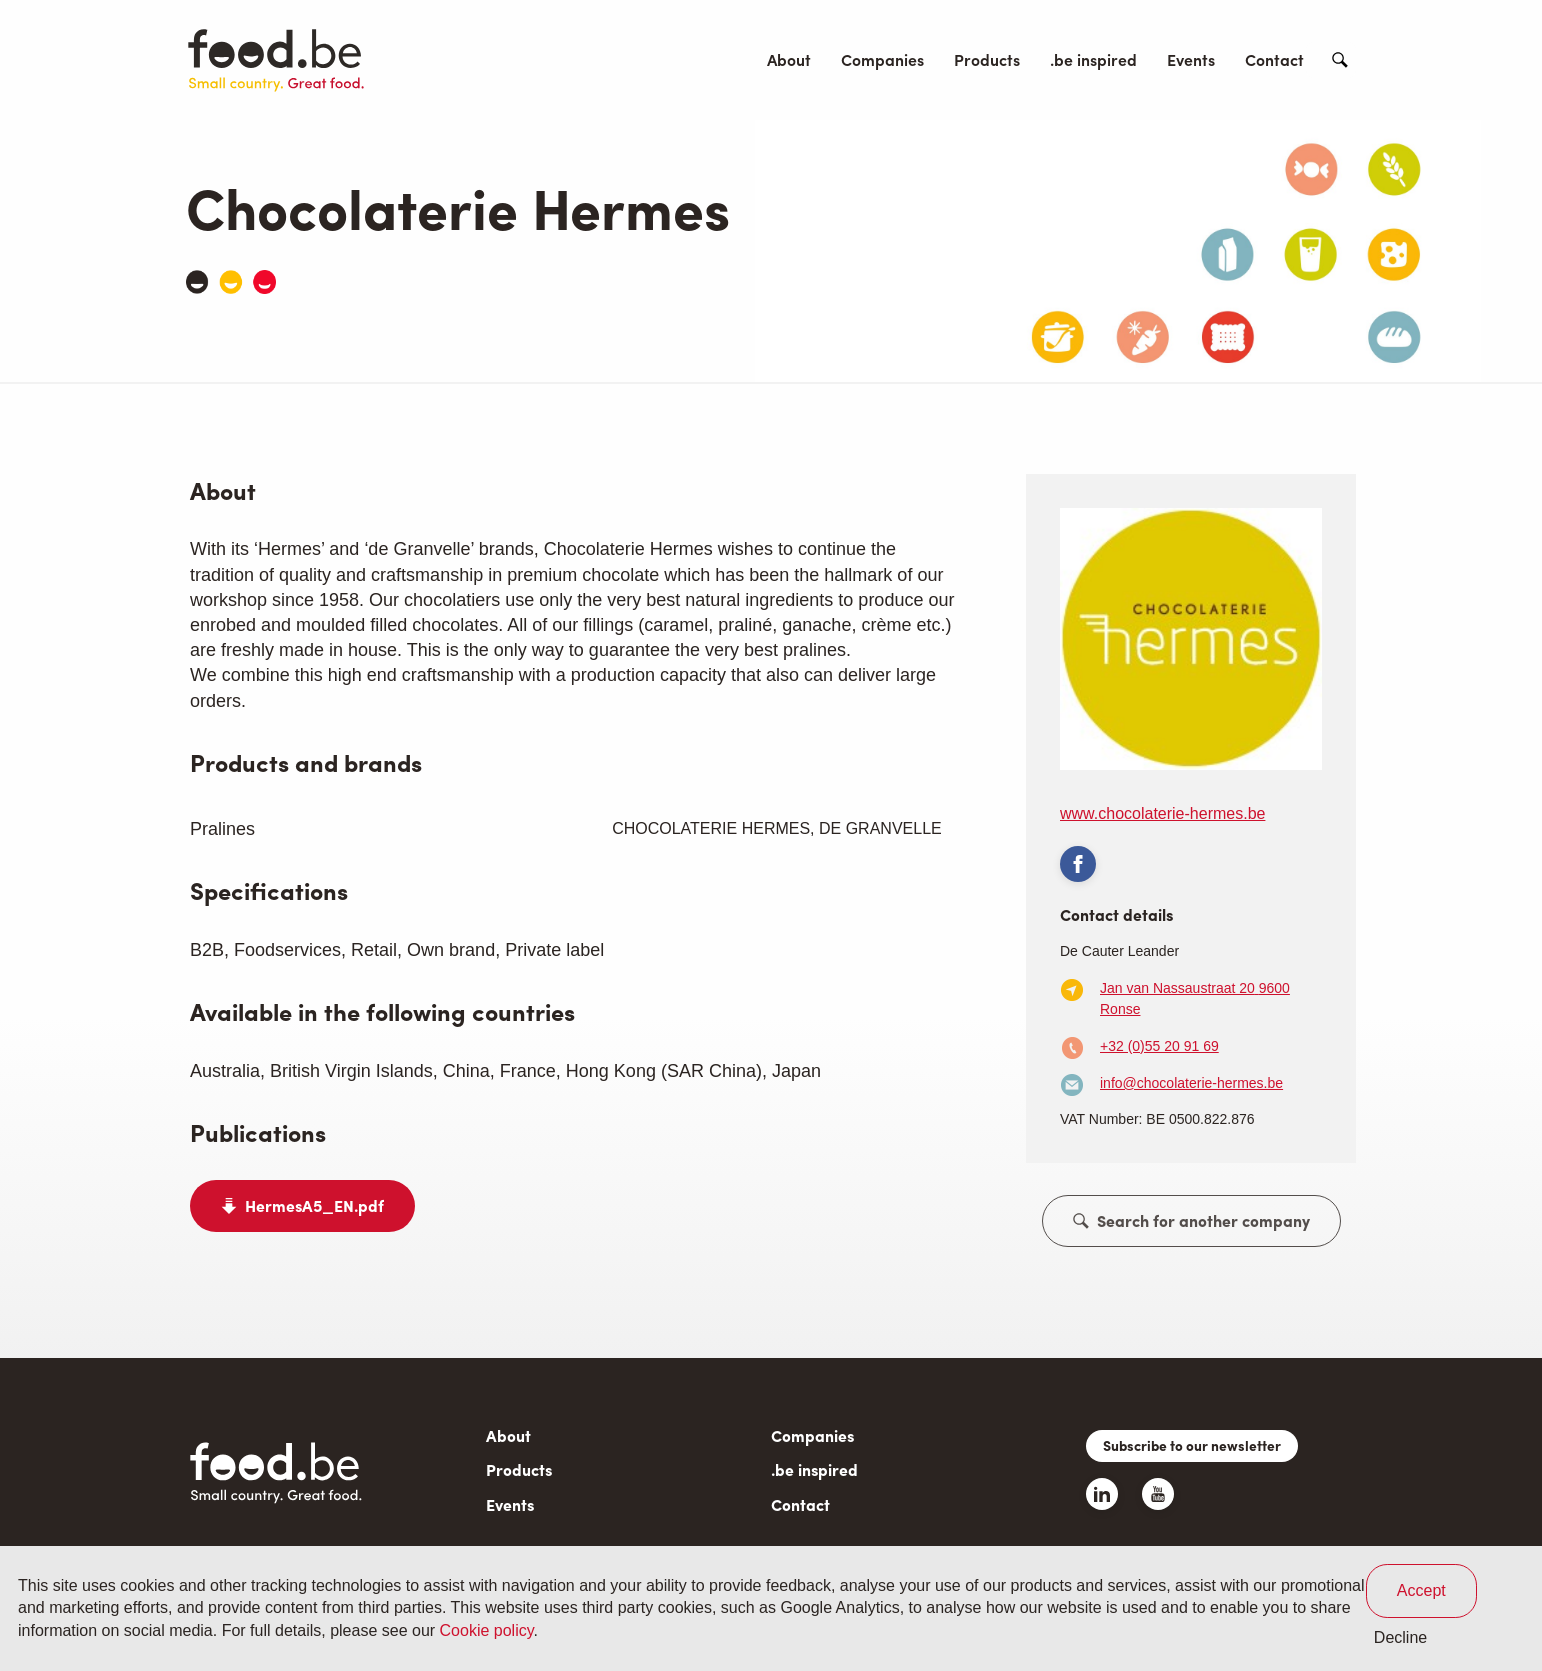  Describe the element at coordinates (1191, 59) in the screenshot. I see `Events` at that location.